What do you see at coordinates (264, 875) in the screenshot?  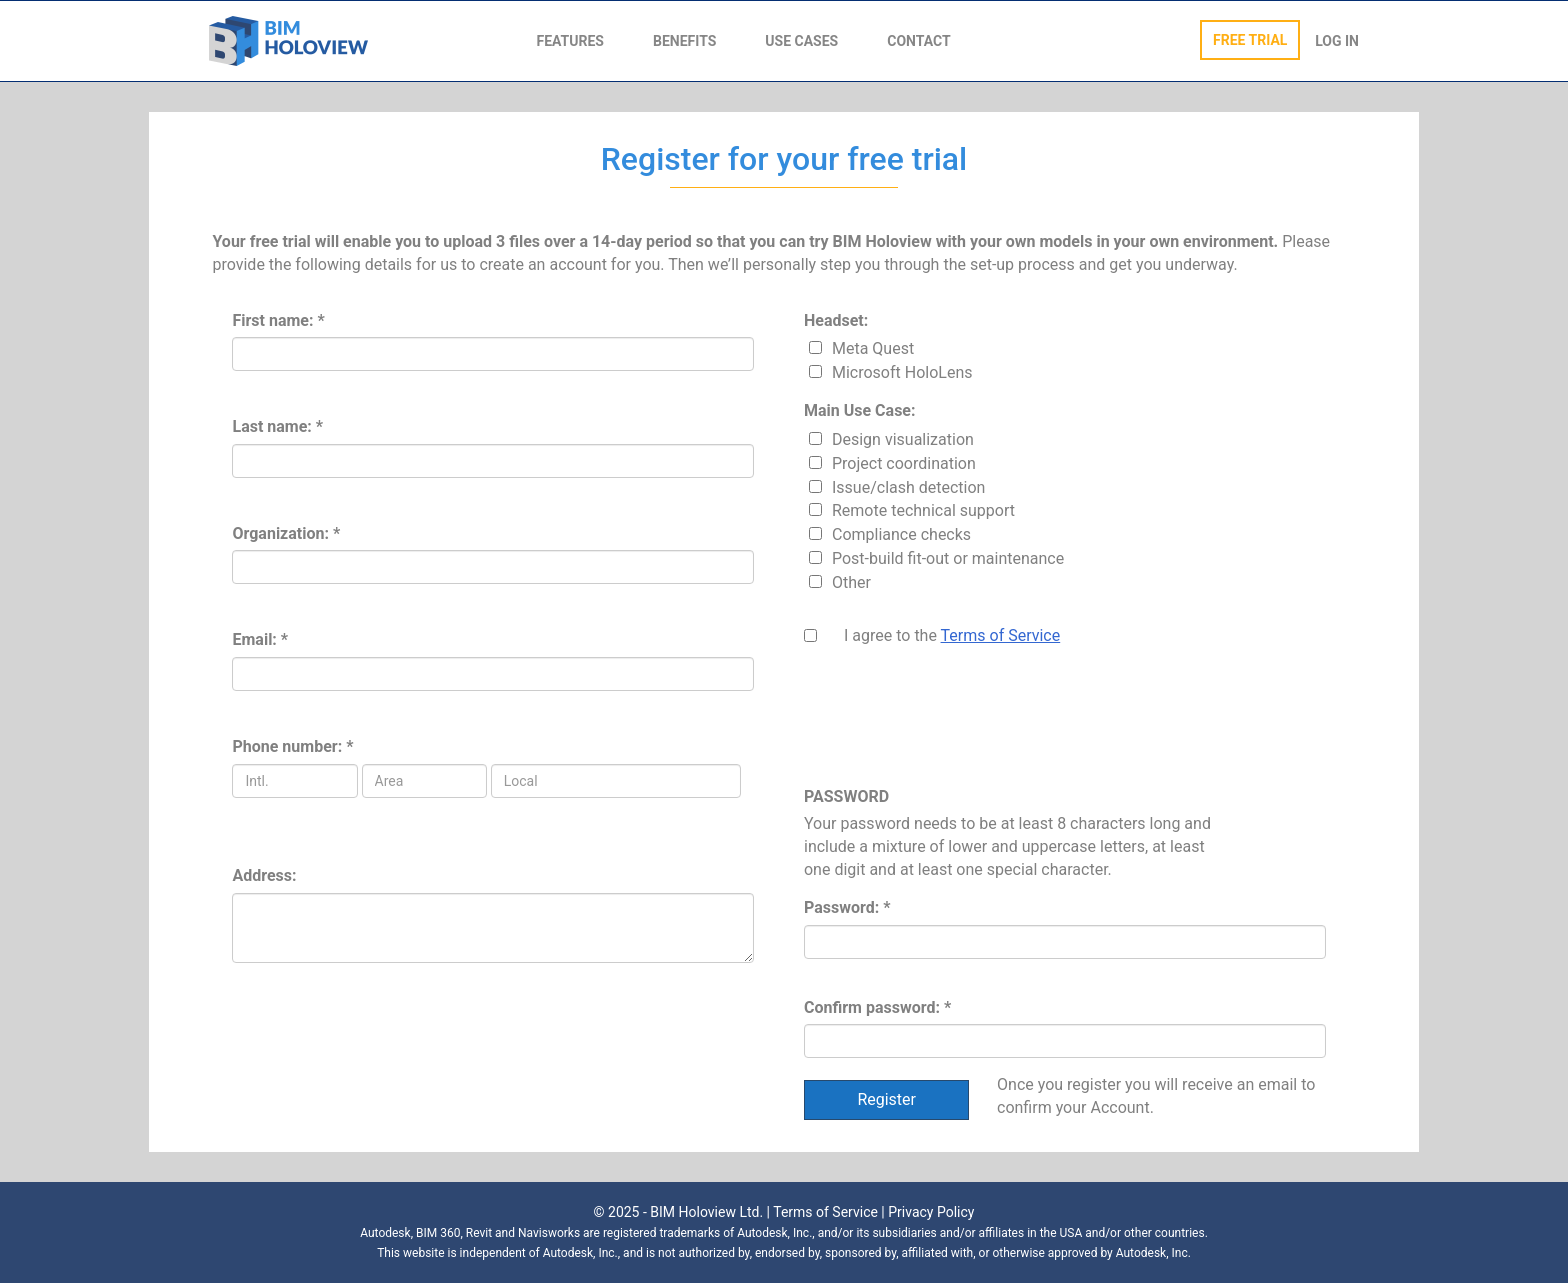 I see `Address:` at bounding box center [264, 875].